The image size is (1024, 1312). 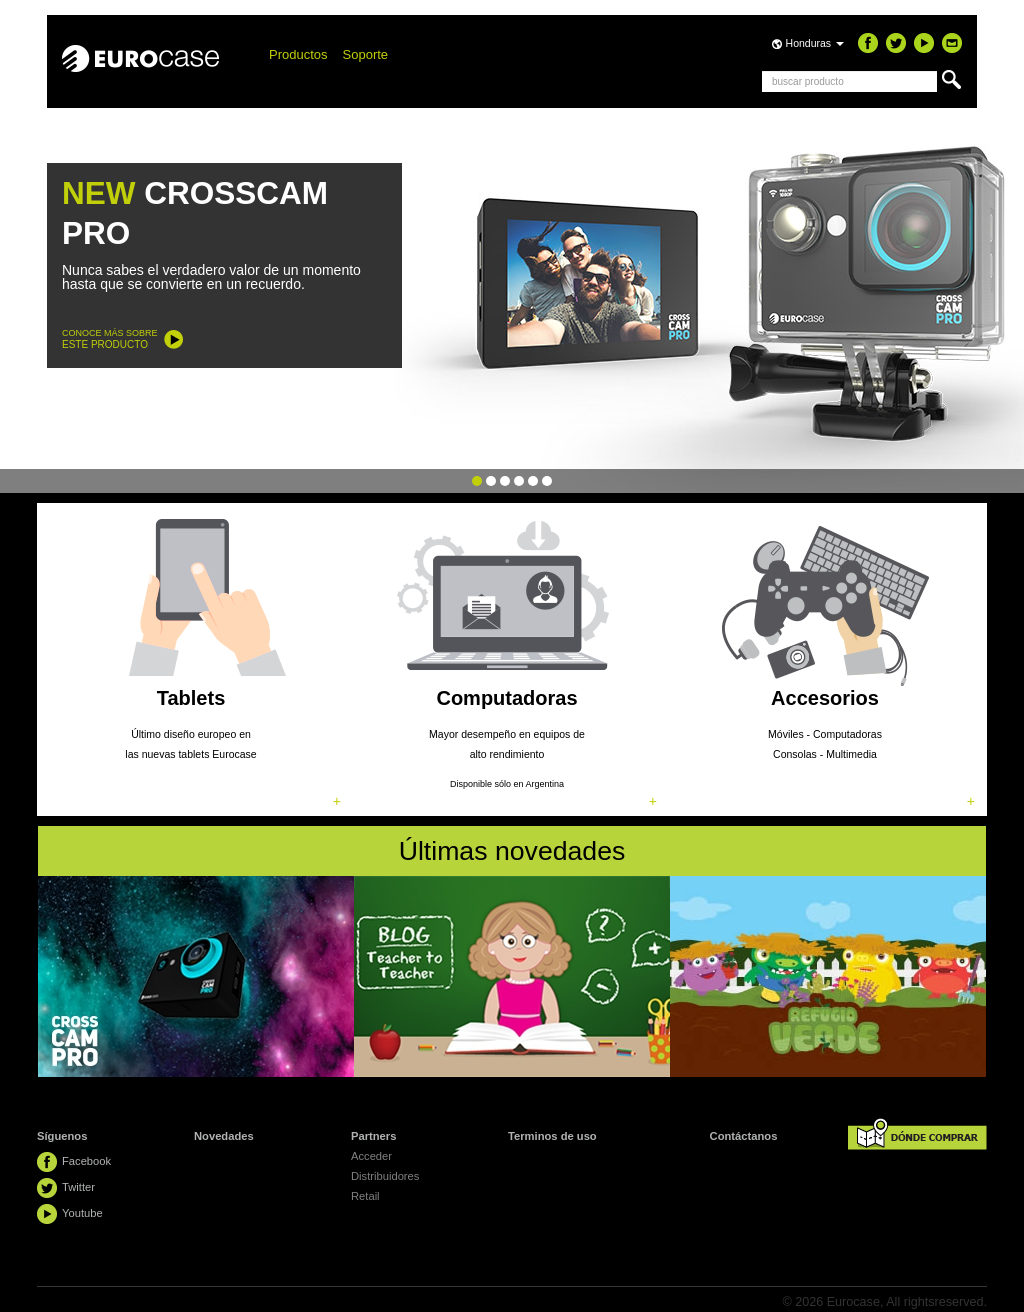 I want to click on Twitter, so click(x=78, y=1187).